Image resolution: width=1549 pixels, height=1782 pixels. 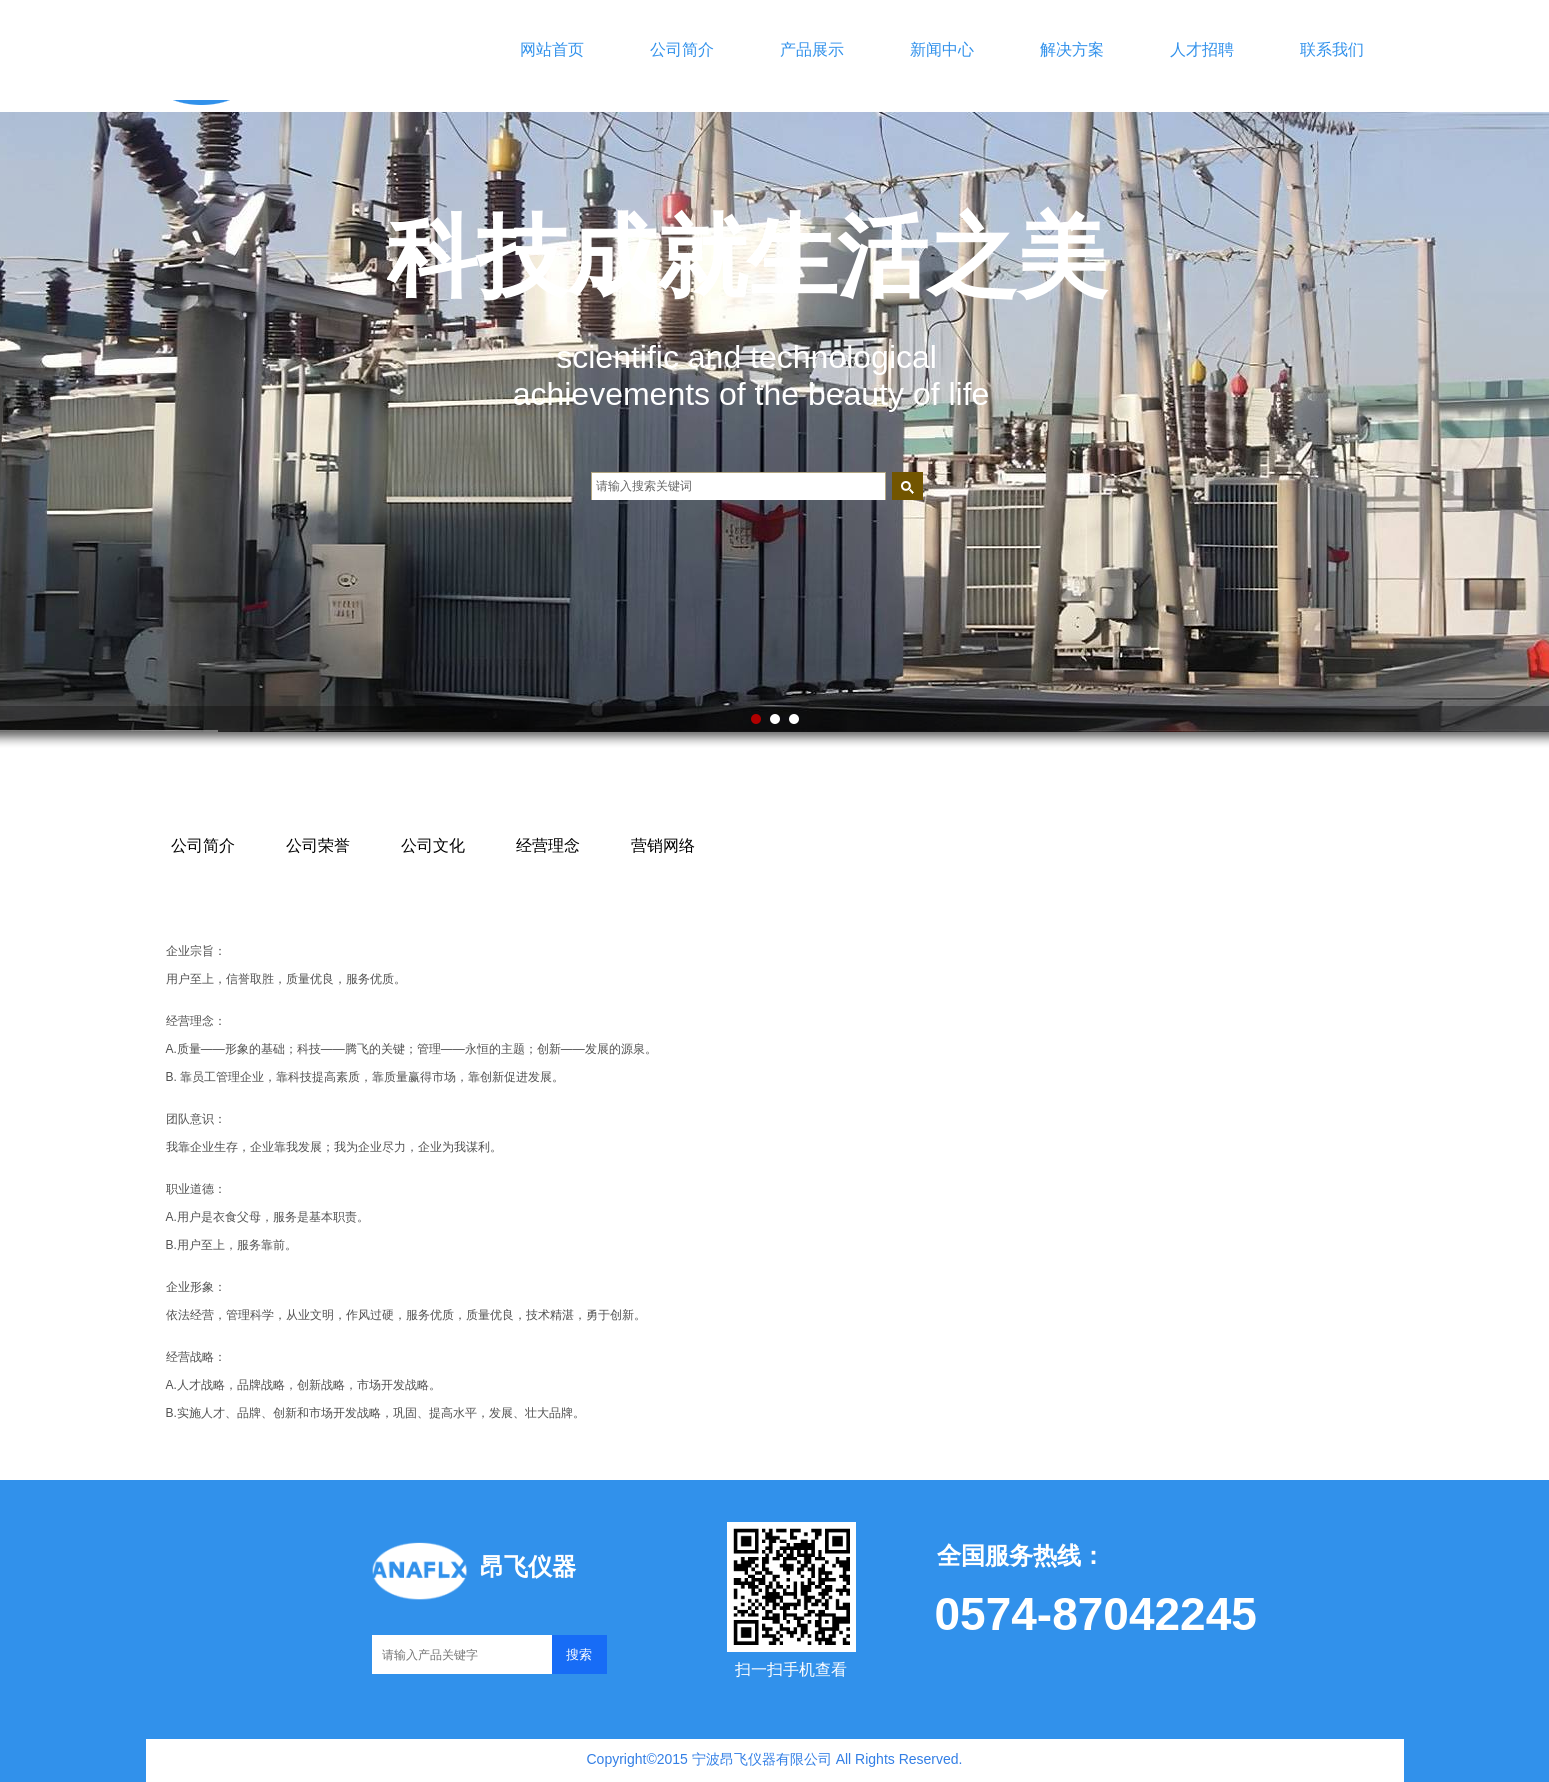 What do you see at coordinates (1332, 49) in the screenshot?
I see `联系我们` at bounding box center [1332, 49].